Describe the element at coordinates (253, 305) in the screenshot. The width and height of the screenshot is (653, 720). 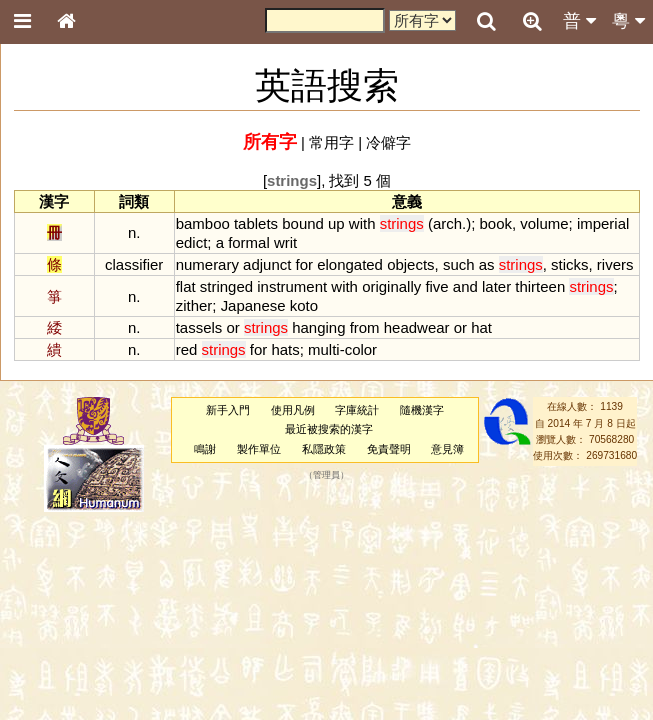
I see `Japanese` at that location.